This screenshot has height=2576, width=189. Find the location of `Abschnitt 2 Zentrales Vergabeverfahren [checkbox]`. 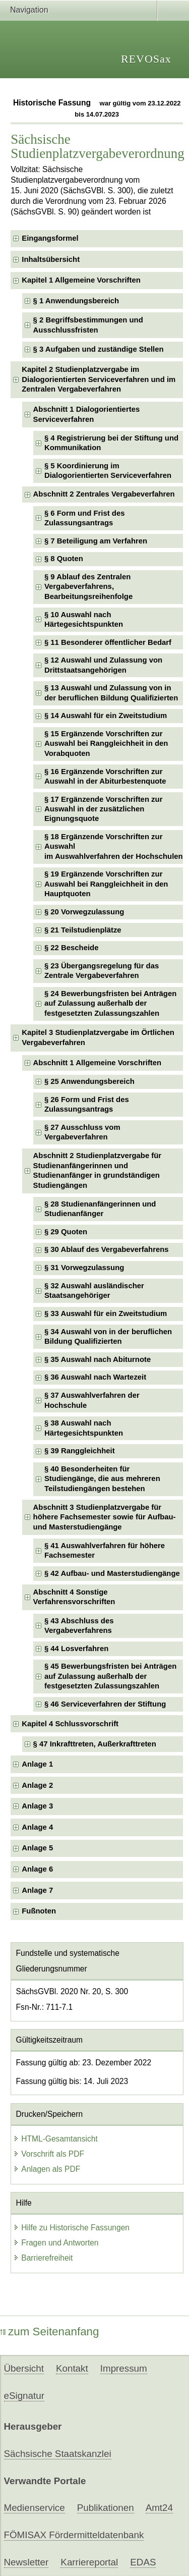

Abschnitt 2 Zentrales Vergabeverfahren [checkbox] is located at coordinates (104, 494).